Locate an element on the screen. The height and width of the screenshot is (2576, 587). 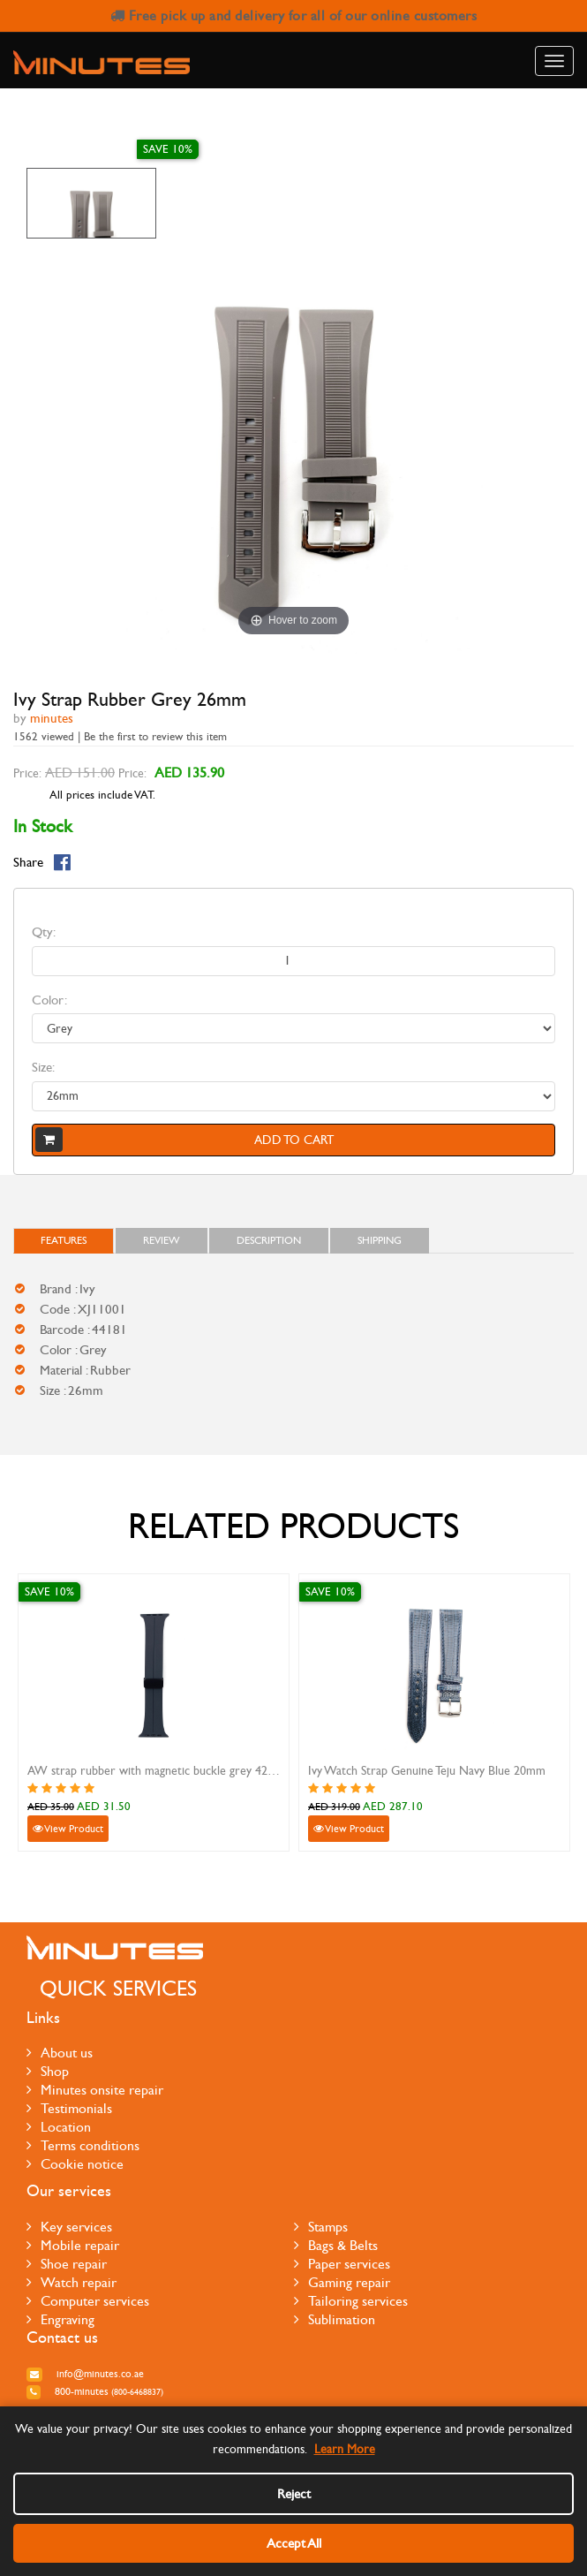
FEATURES [tab] is located at coordinates (64, 1240).